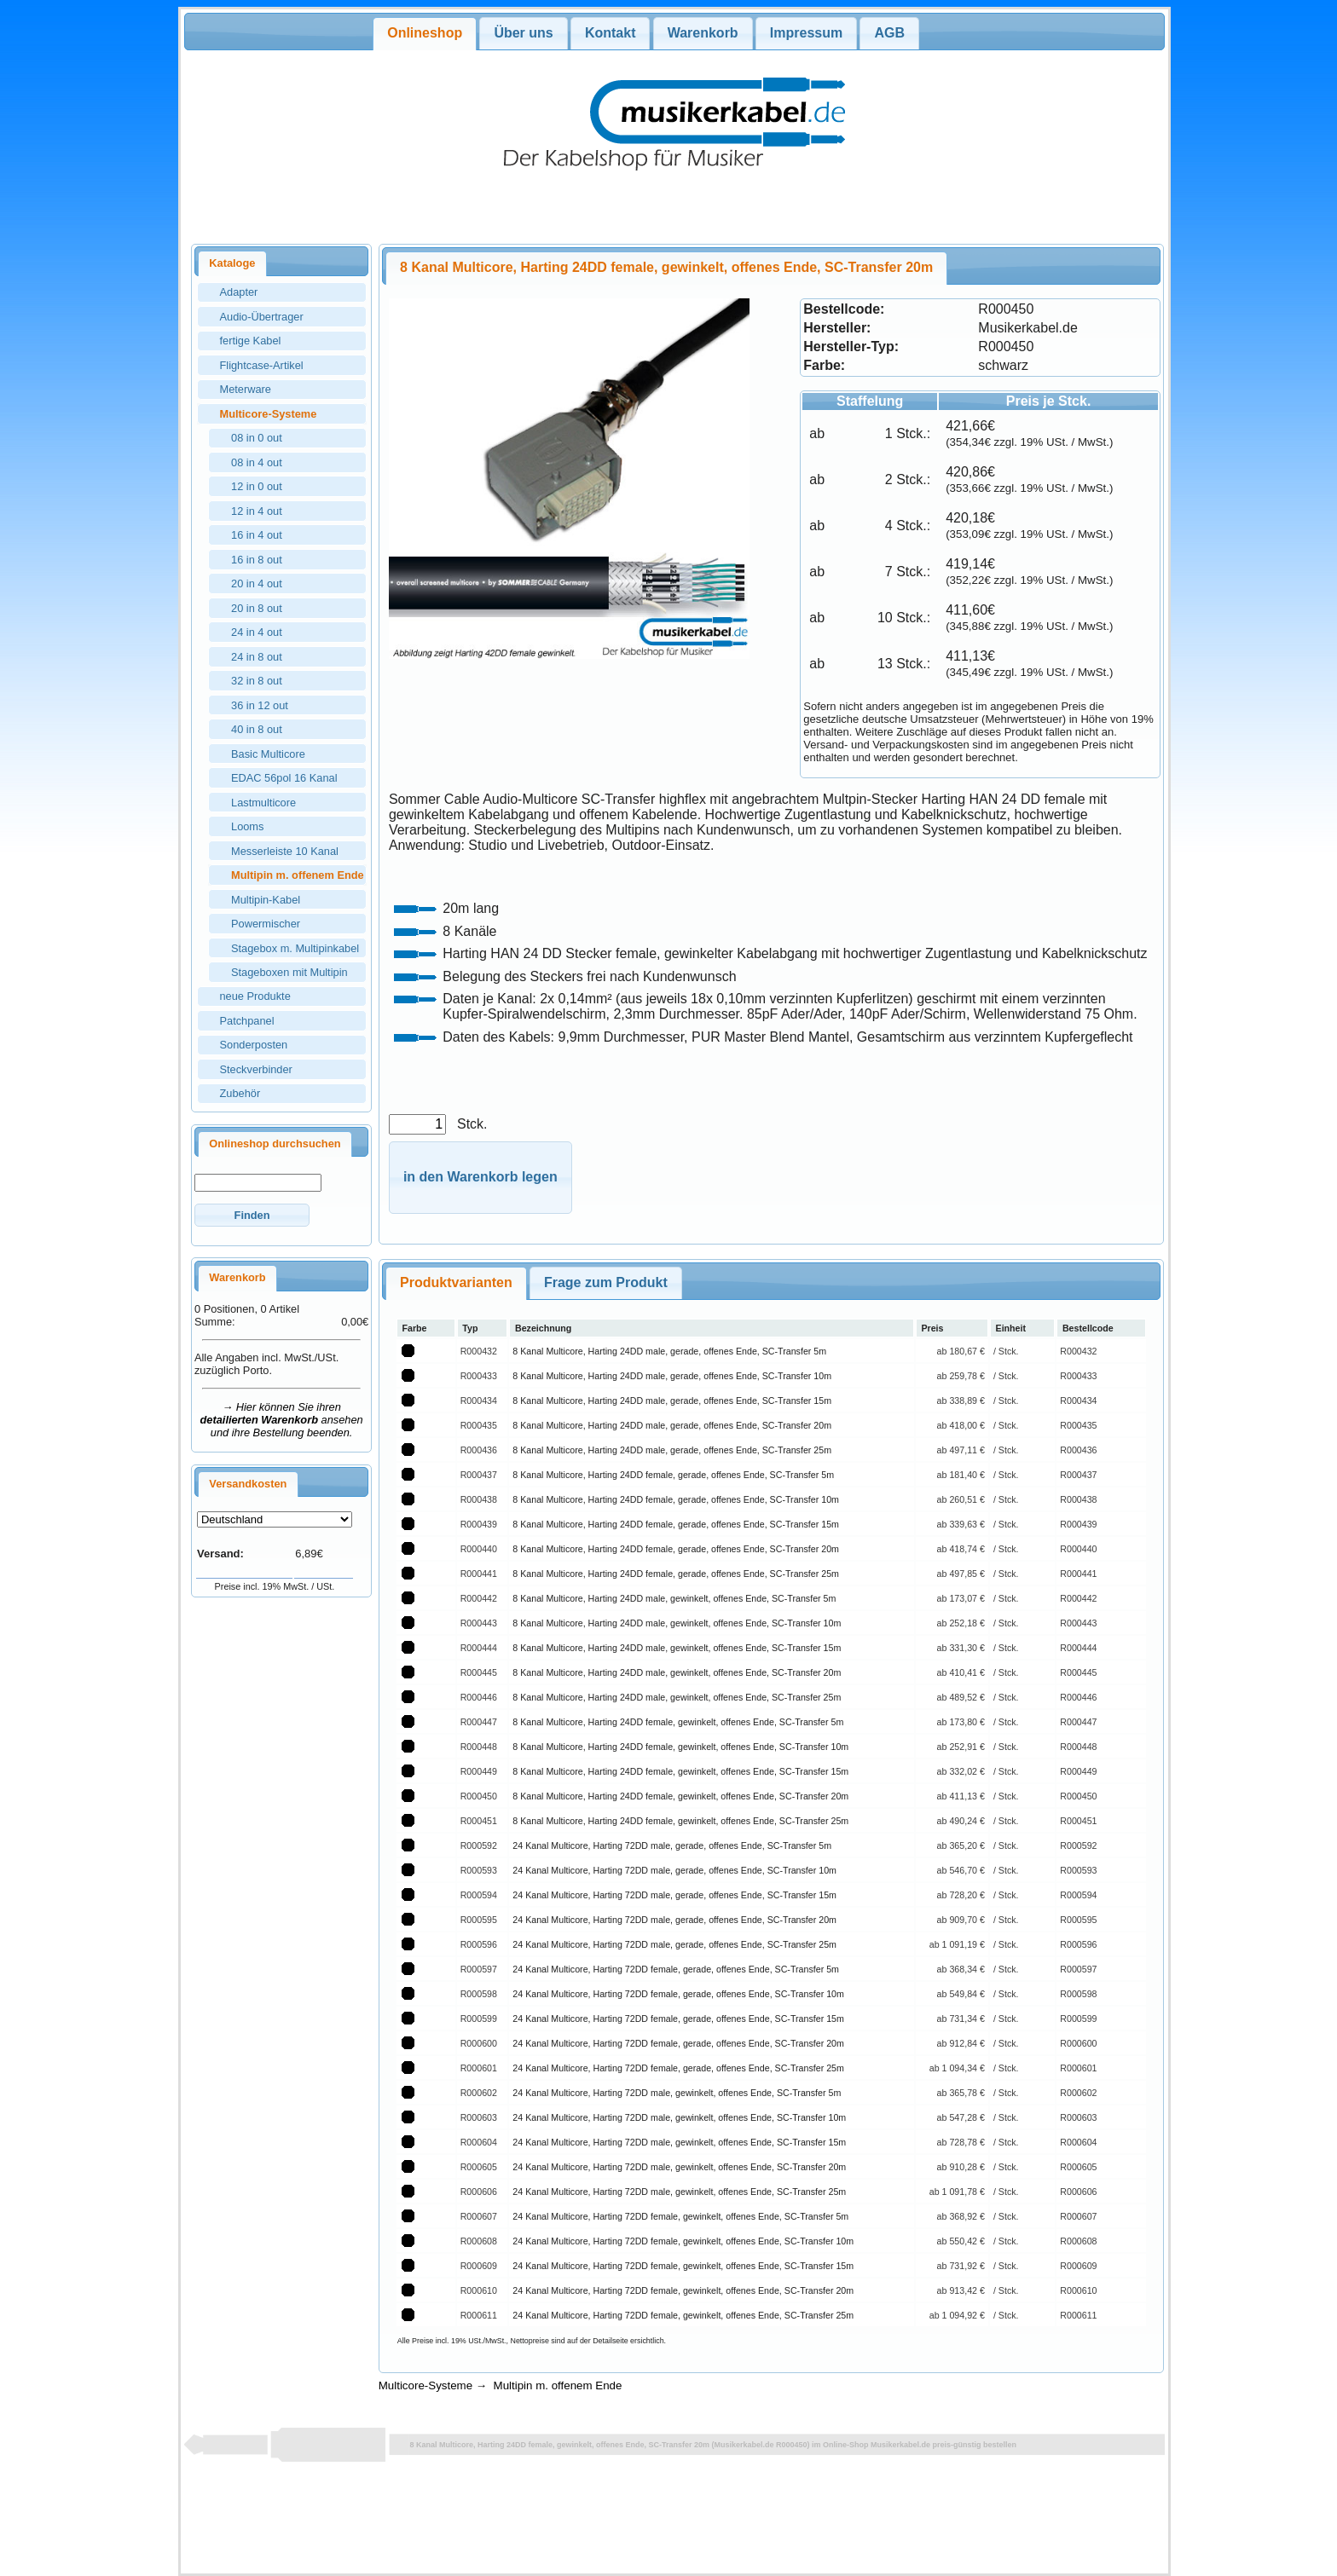 The image size is (1337, 2576). What do you see at coordinates (558, 2385) in the screenshot?
I see `Multipin m. offenem Ende` at bounding box center [558, 2385].